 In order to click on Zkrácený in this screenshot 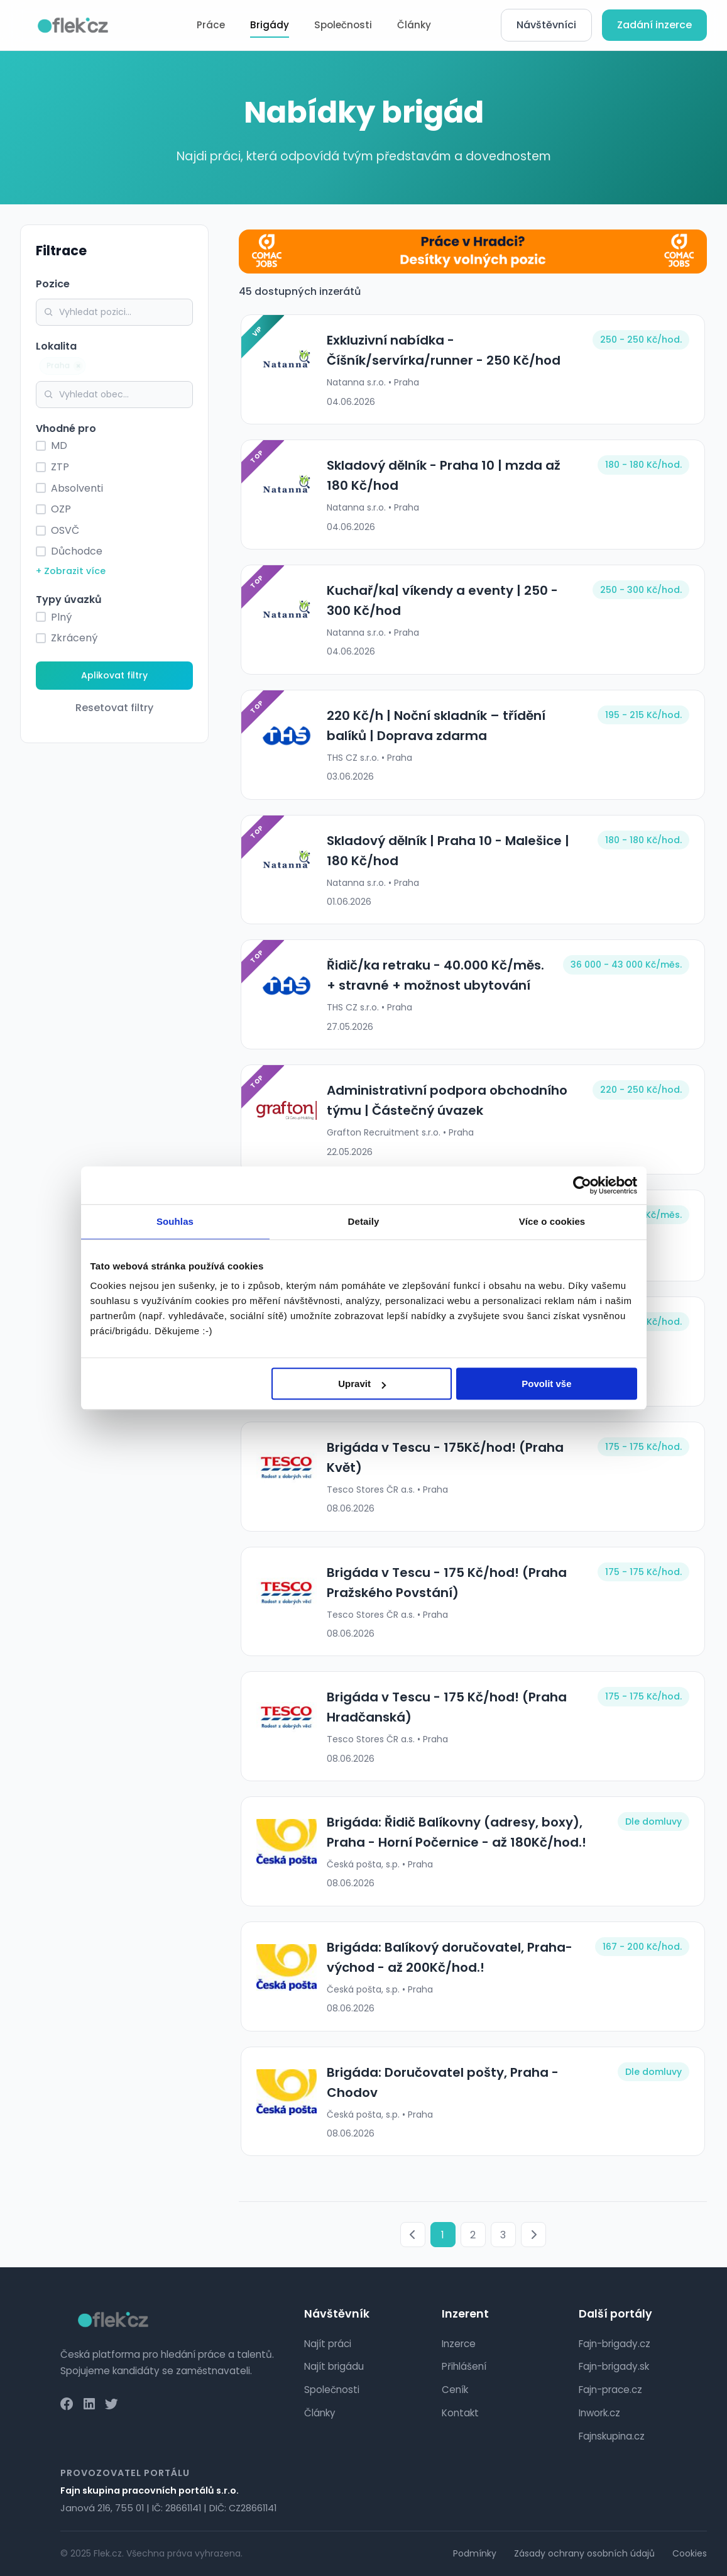, I will do `click(74, 638)`.